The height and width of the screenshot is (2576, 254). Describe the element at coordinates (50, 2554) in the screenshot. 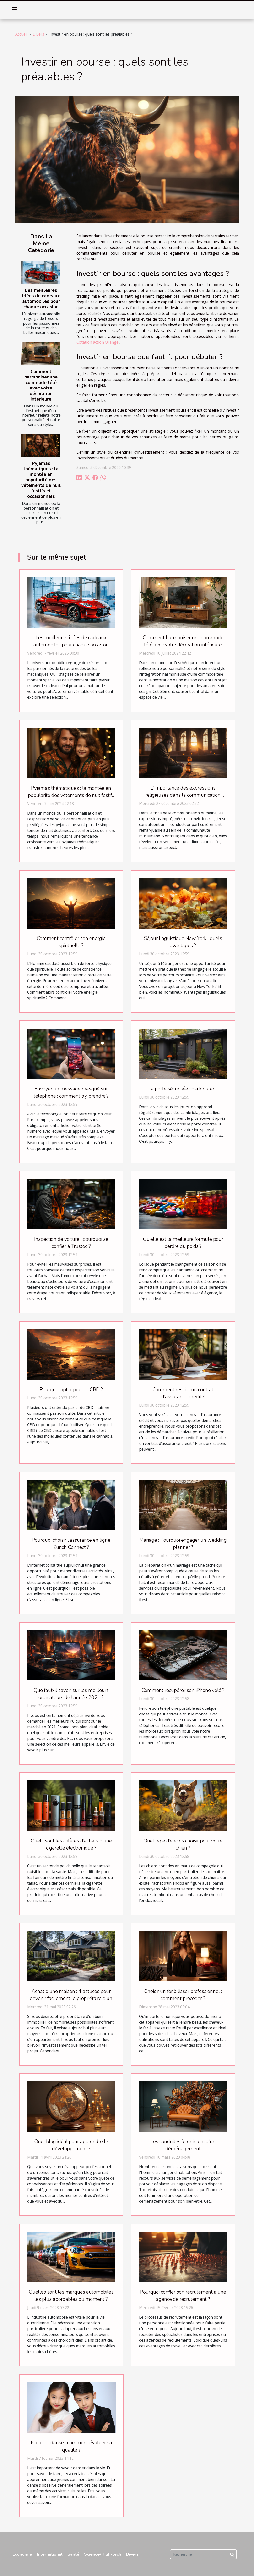

I see `International` at that location.